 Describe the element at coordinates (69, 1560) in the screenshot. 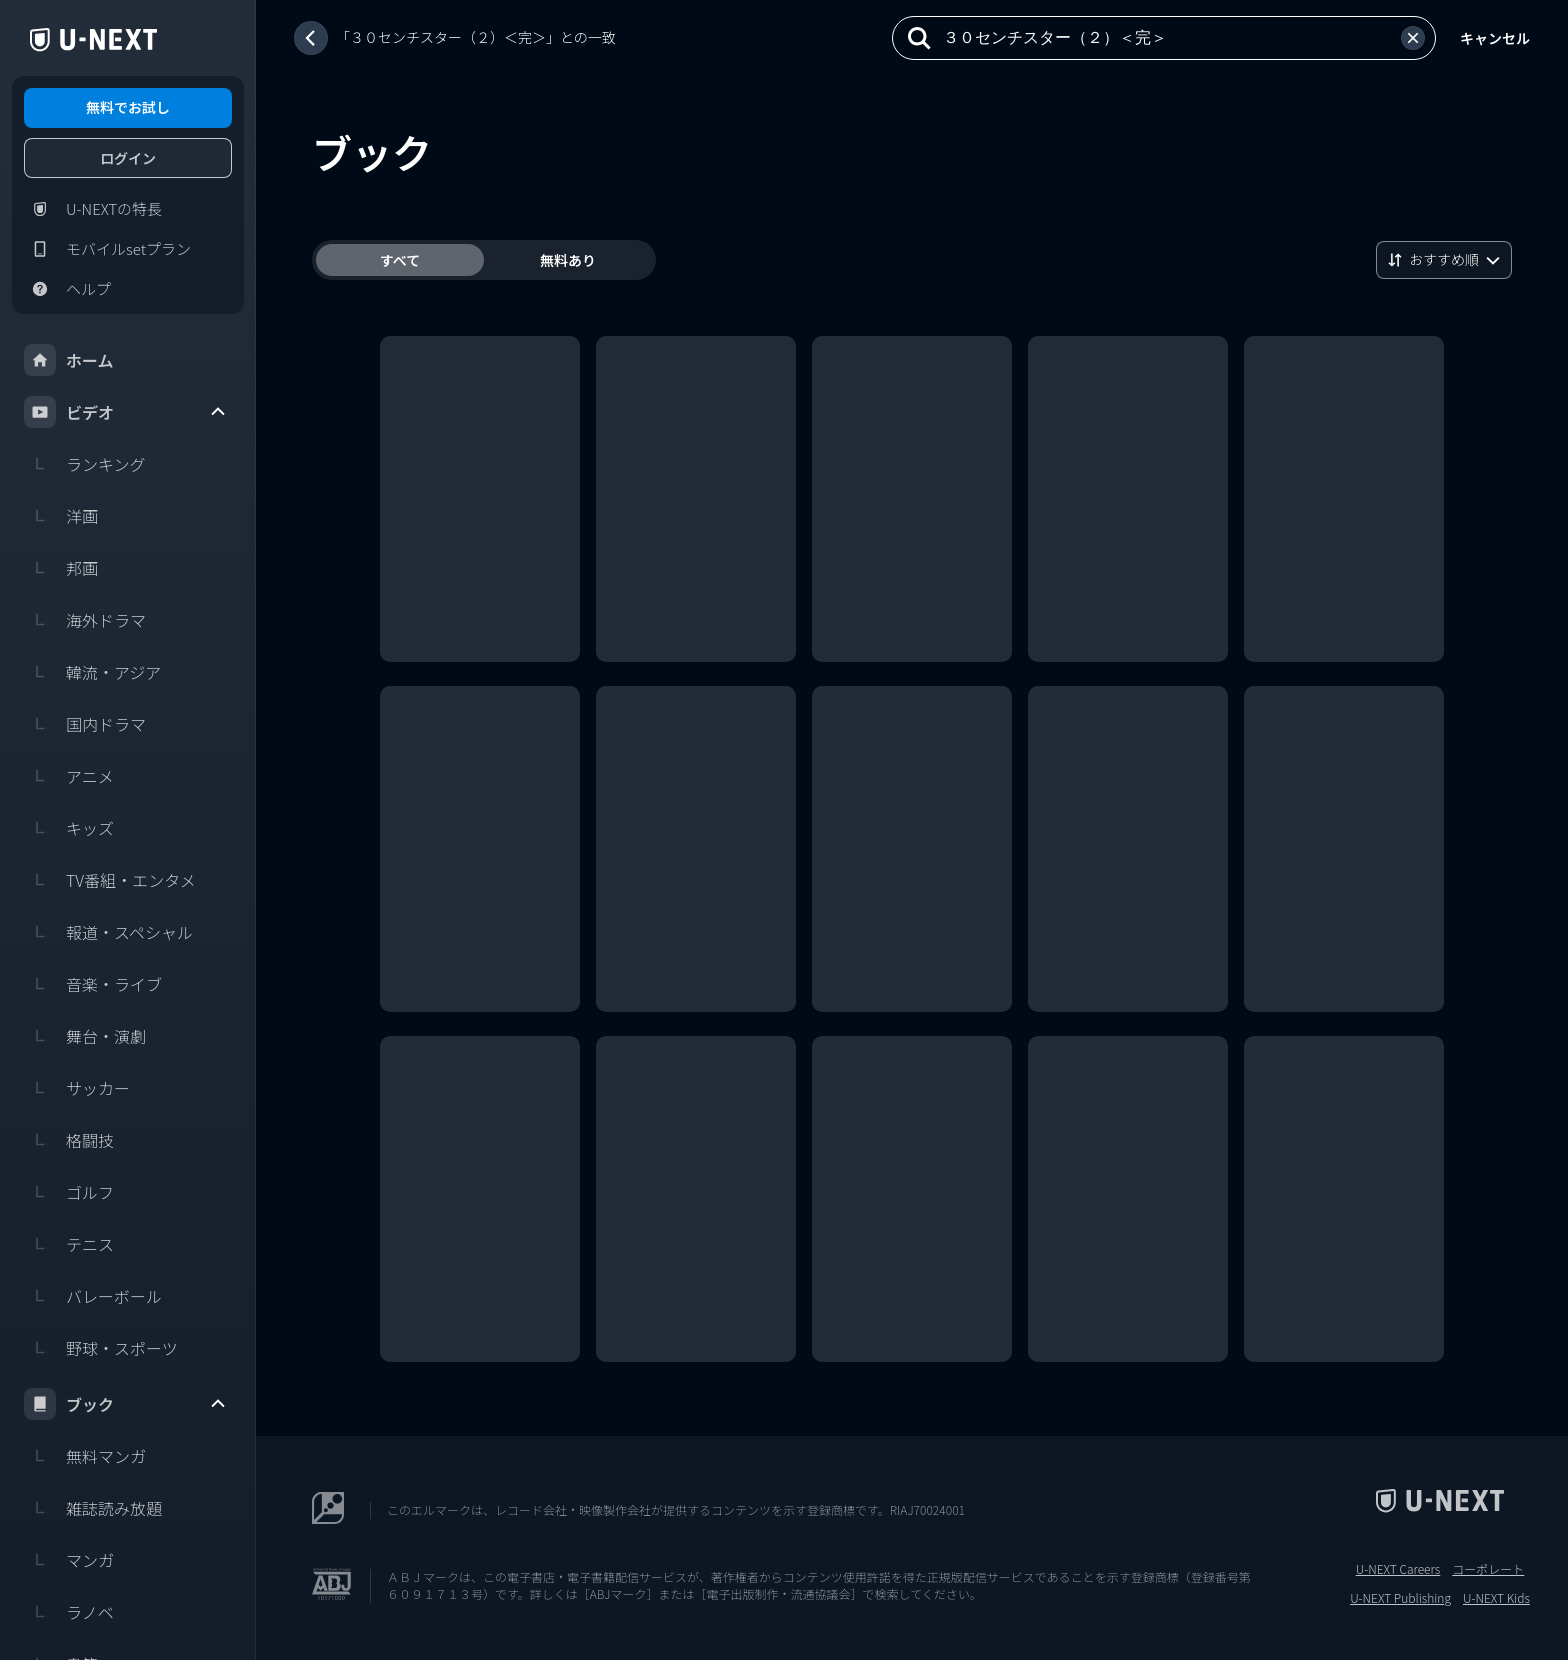

I see `マンガ` at that location.